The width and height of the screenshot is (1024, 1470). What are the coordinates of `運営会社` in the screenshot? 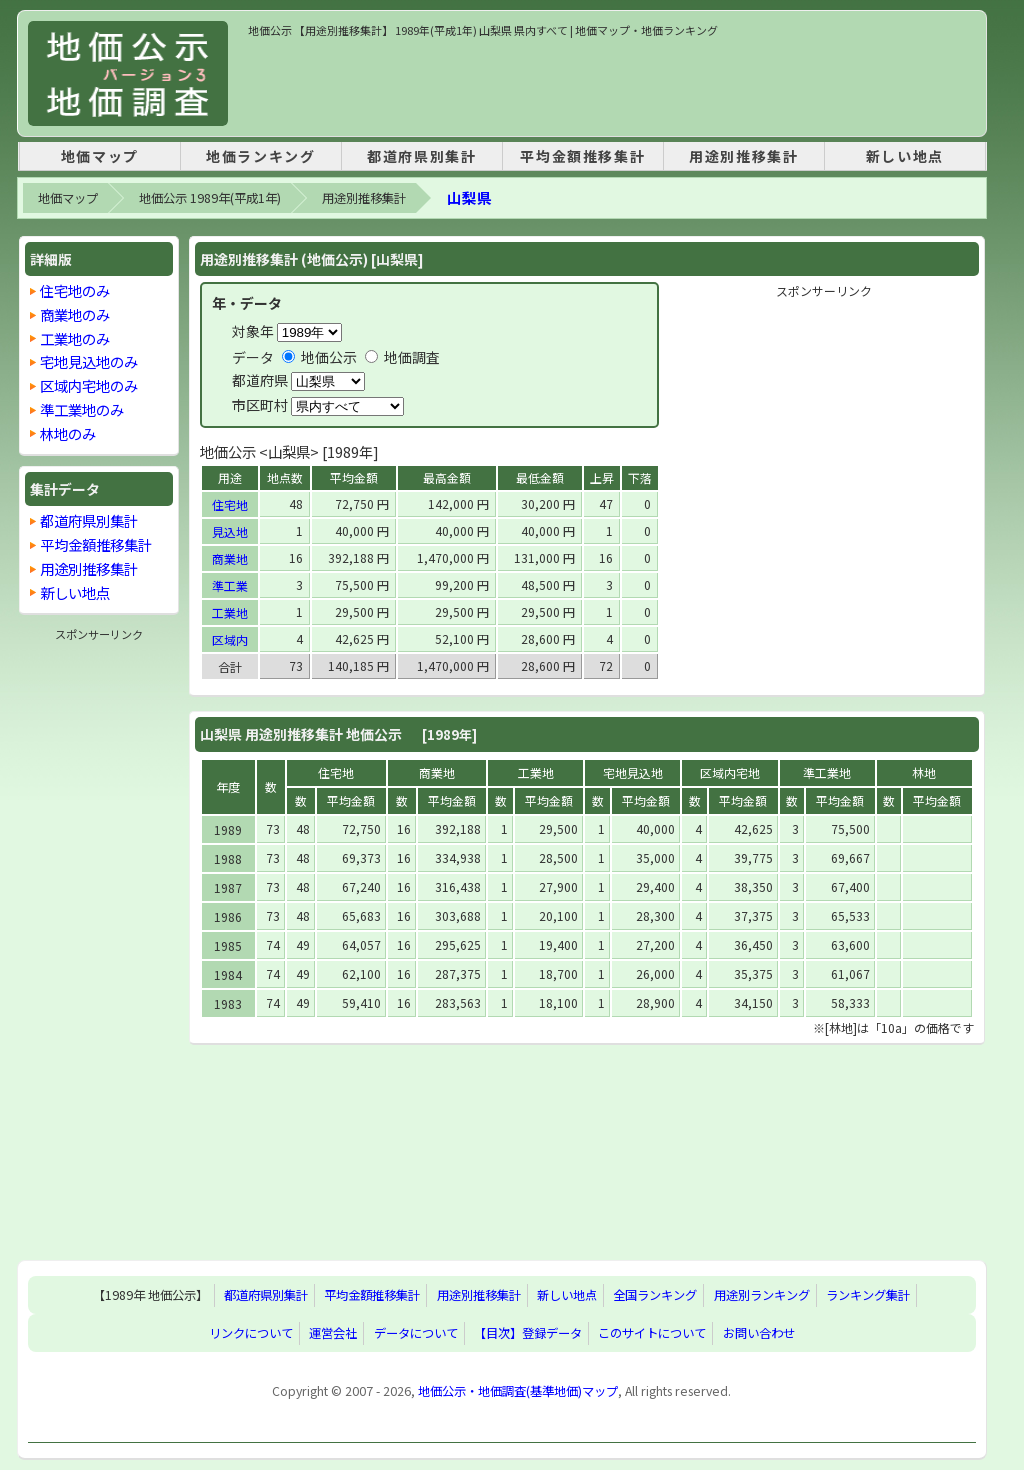 It's located at (333, 1333).